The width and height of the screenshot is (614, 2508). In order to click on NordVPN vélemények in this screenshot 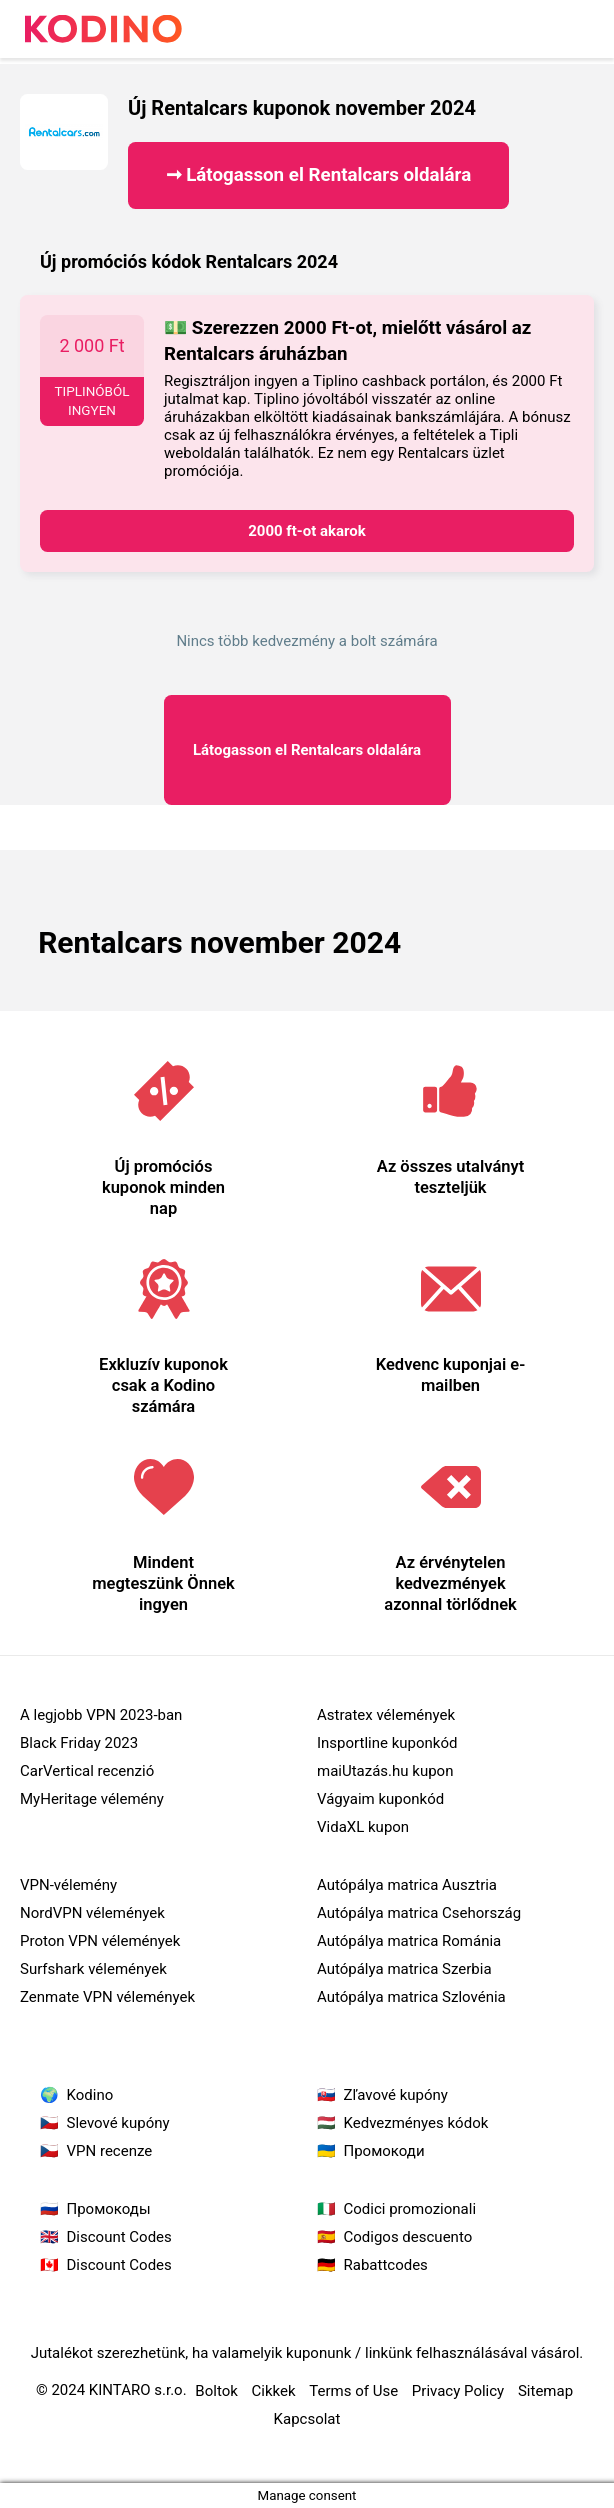, I will do `click(92, 1913)`.